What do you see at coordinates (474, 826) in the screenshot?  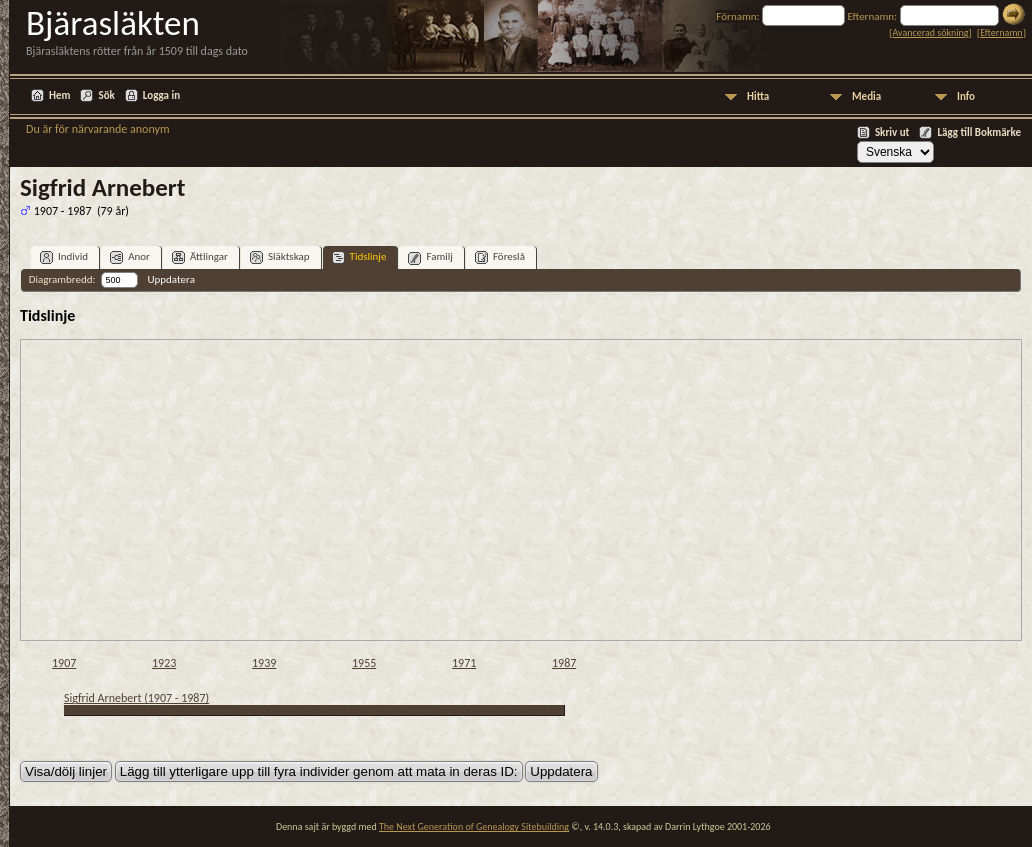 I see `The Next Generation of Genealogy Sitebuilding` at bounding box center [474, 826].